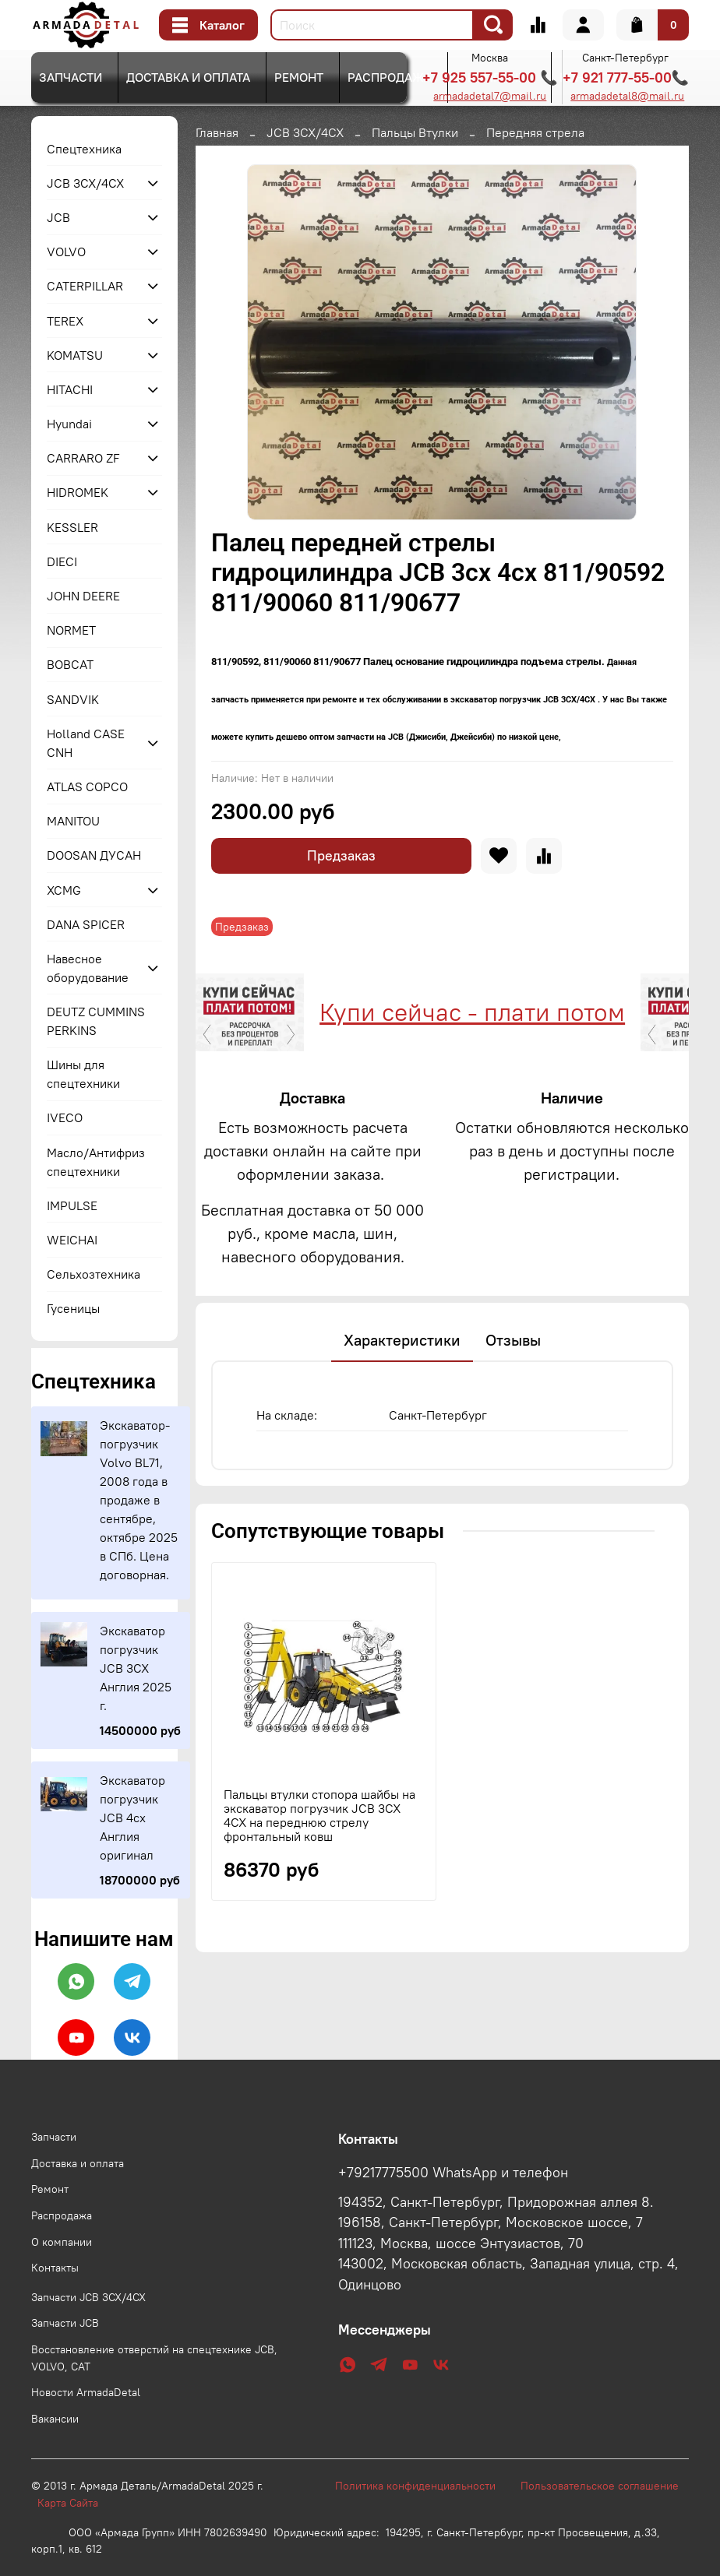  Describe the element at coordinates (73, 821) in the screenshot. I see `MANITOU` at that location.